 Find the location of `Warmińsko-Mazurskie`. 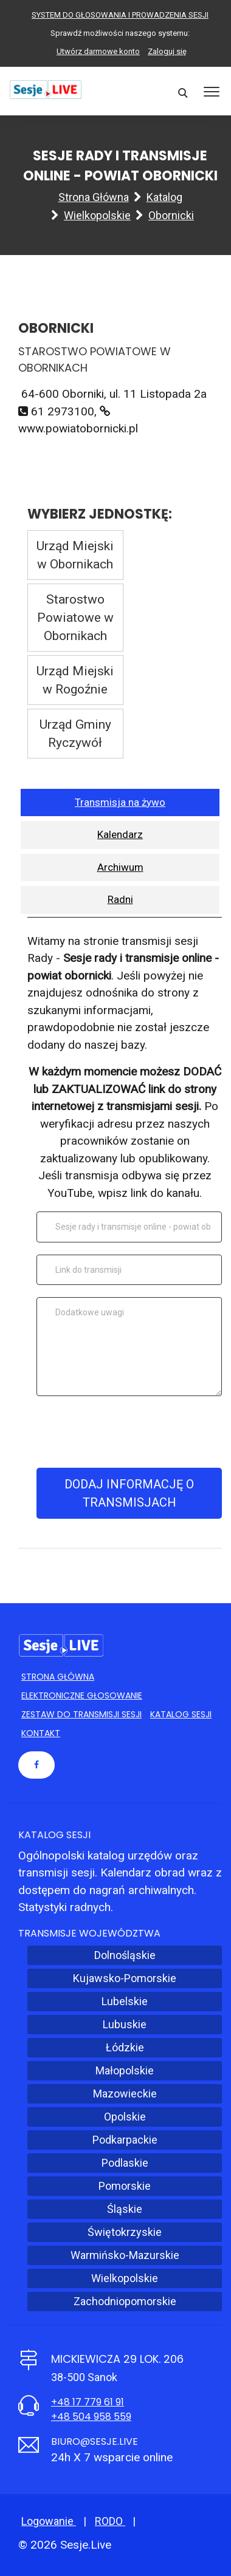

Warmińsko-Mazurskie is located at coordinates (125, 2255).